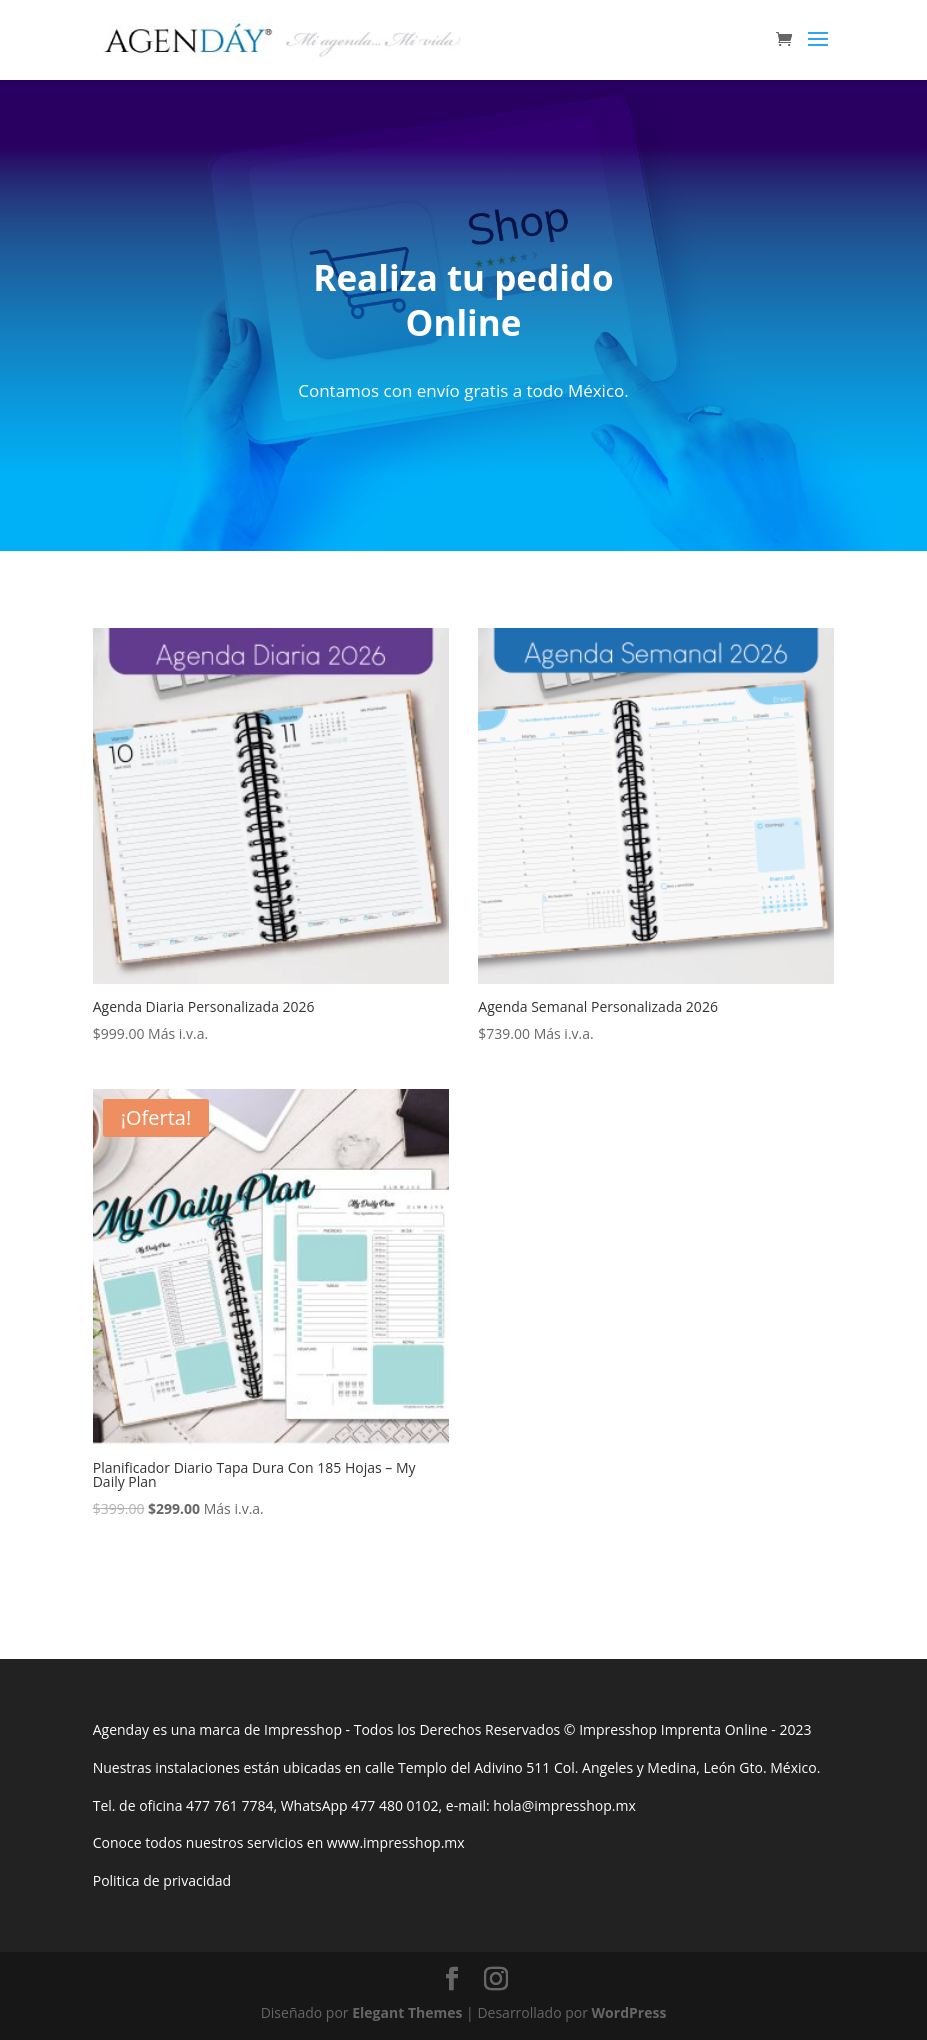  Describe the element at coordinates (629, 2012) in the screenshot. I see `WordPress` at that location.